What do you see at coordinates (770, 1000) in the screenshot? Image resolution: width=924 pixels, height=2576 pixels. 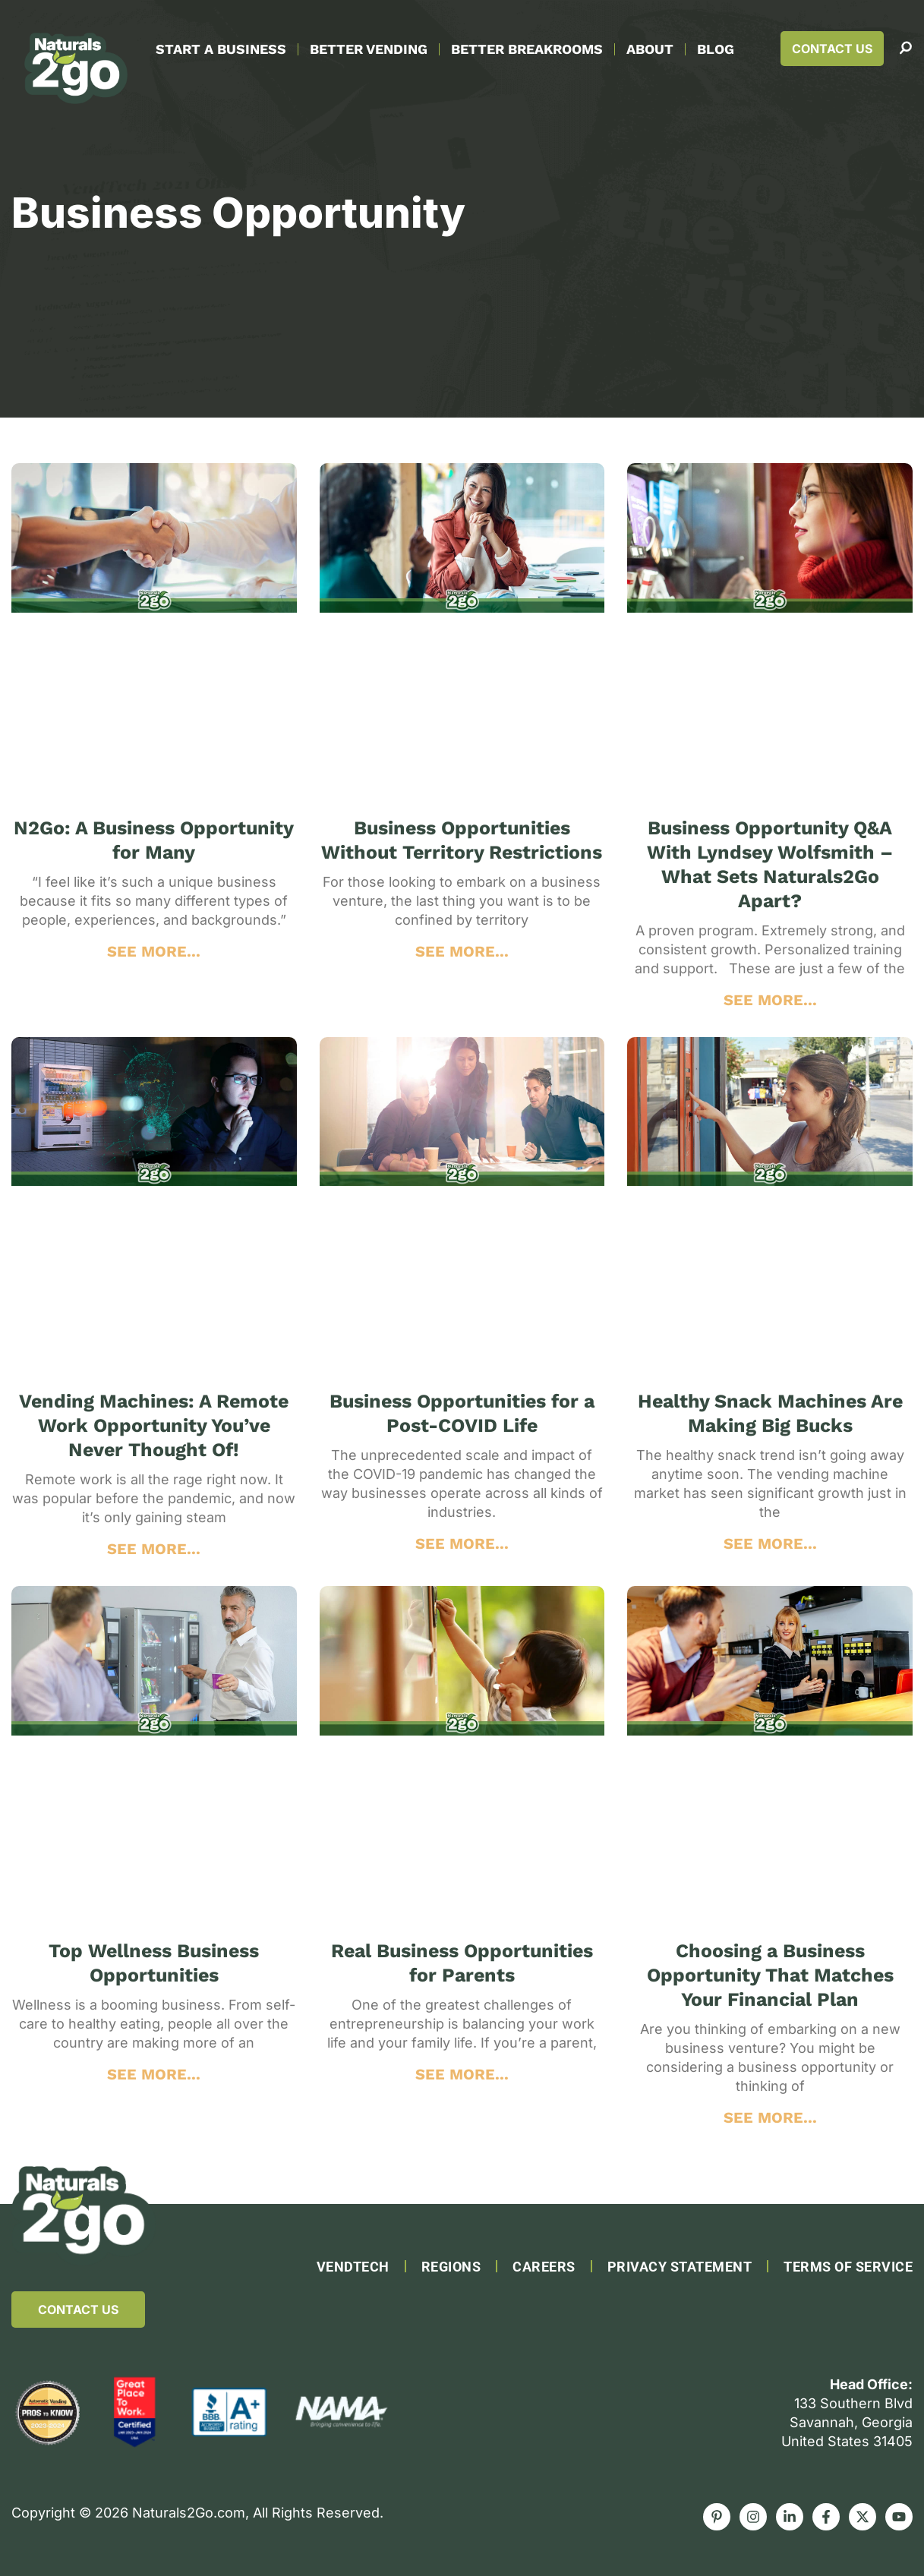 I see `SEE MORE... [Read more about Business Opportunity Q&A With Lyndsey Wolfsmith – What Sets Naturals2Go Apart?]` at bounding box center [770, 1000].